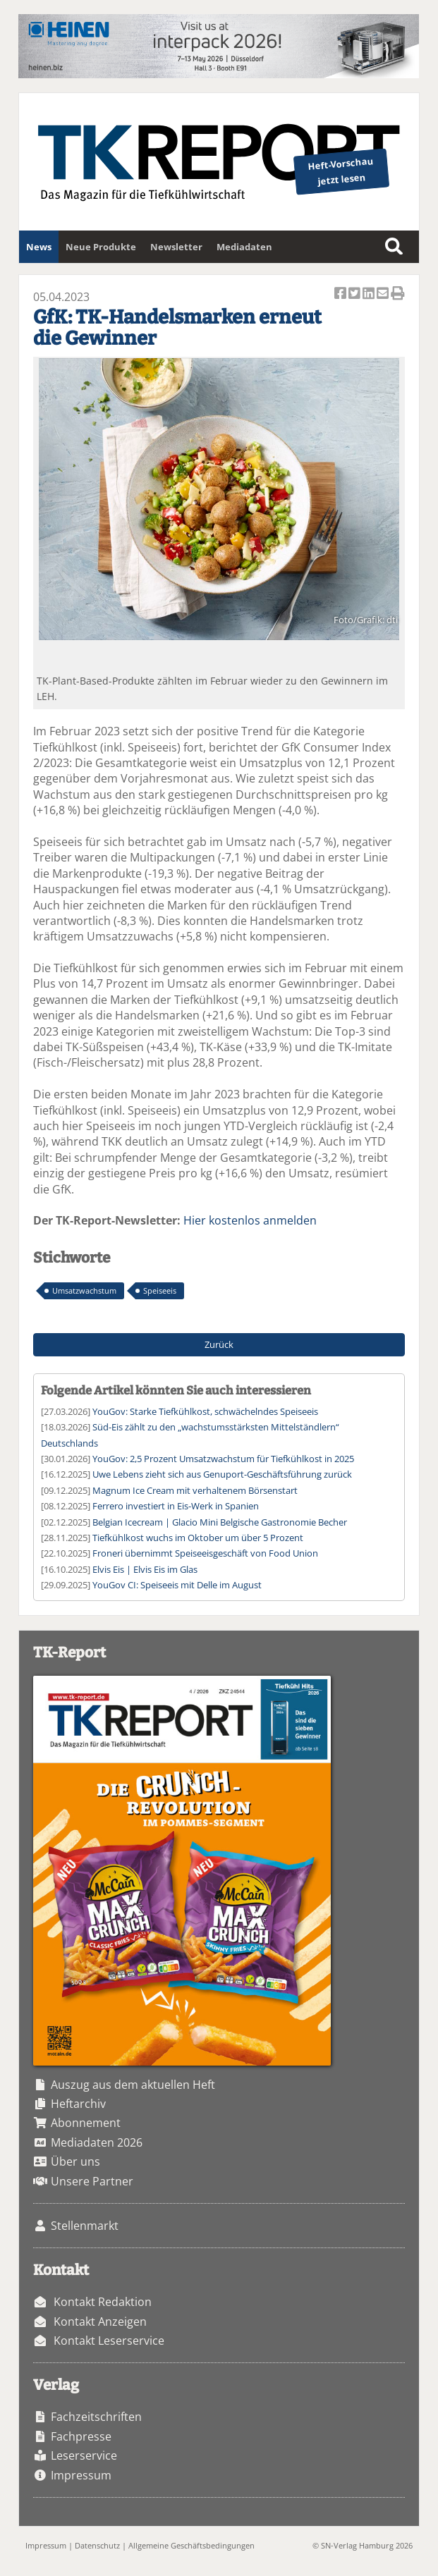 The image size is (438, 2576). Describe the element at coordinates (223, 1458) in the screenshot. I see `YouGov: 2,5 Prozent Umsatzwachstum für Tiefkühlkost in 2025` at that location.